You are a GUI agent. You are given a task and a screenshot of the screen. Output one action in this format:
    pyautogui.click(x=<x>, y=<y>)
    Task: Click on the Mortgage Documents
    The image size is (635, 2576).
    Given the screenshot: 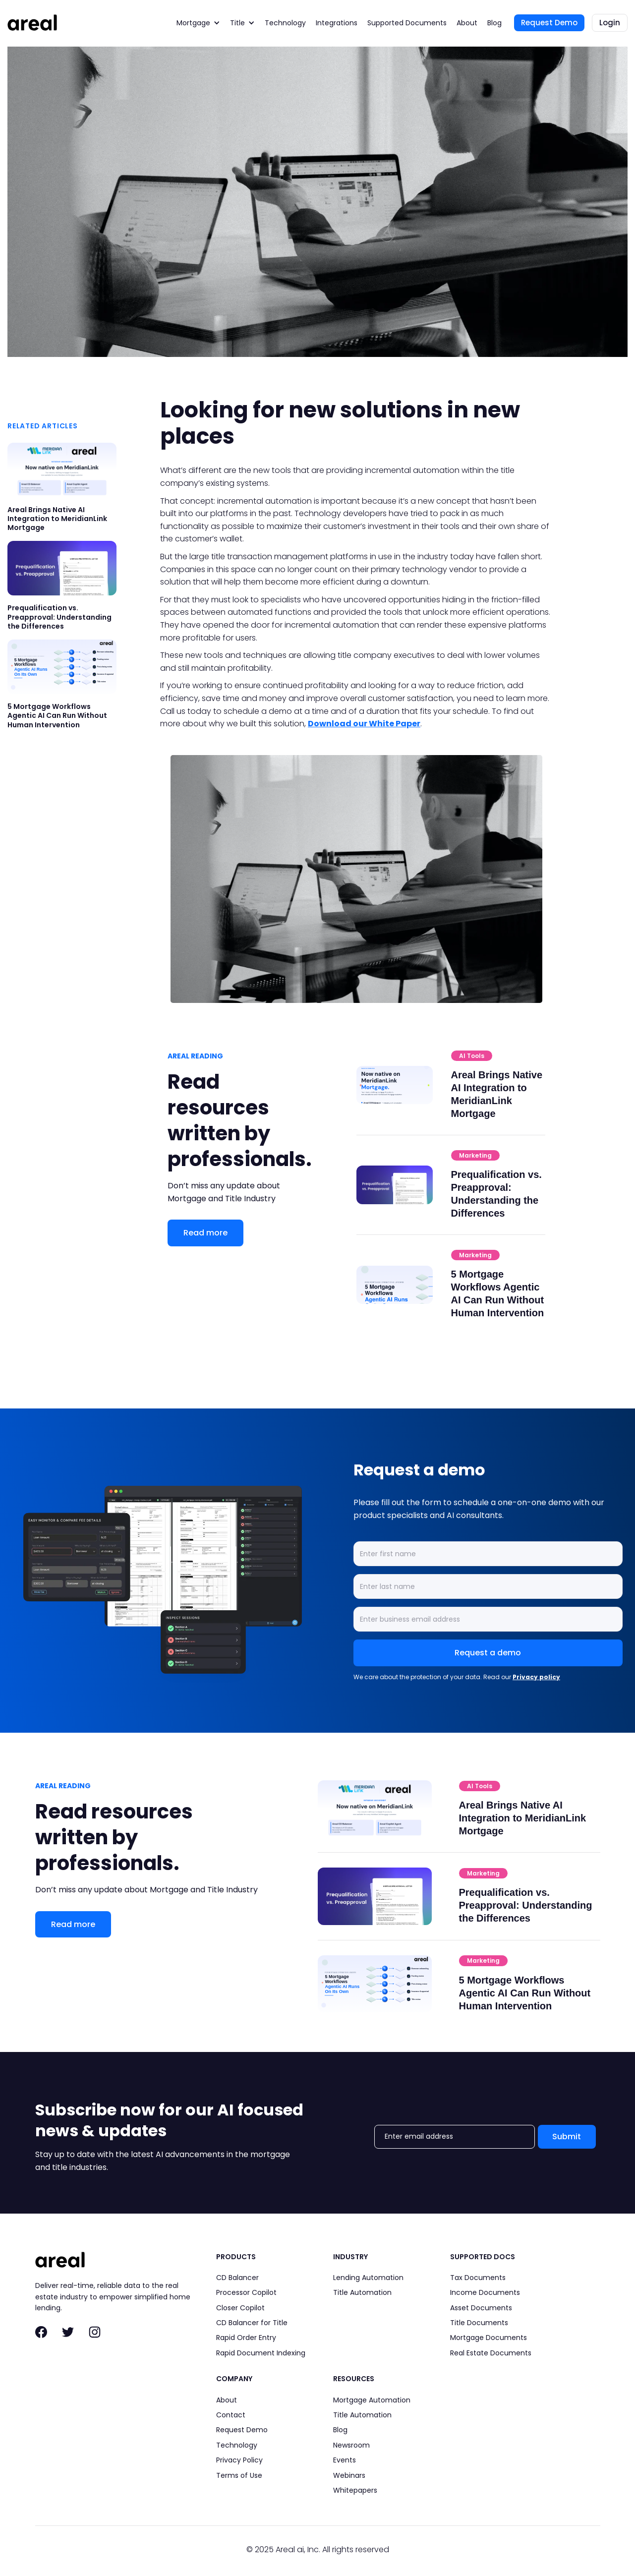 What is the action you would take?
    pyautogui.click(x=488, y=2337)
    